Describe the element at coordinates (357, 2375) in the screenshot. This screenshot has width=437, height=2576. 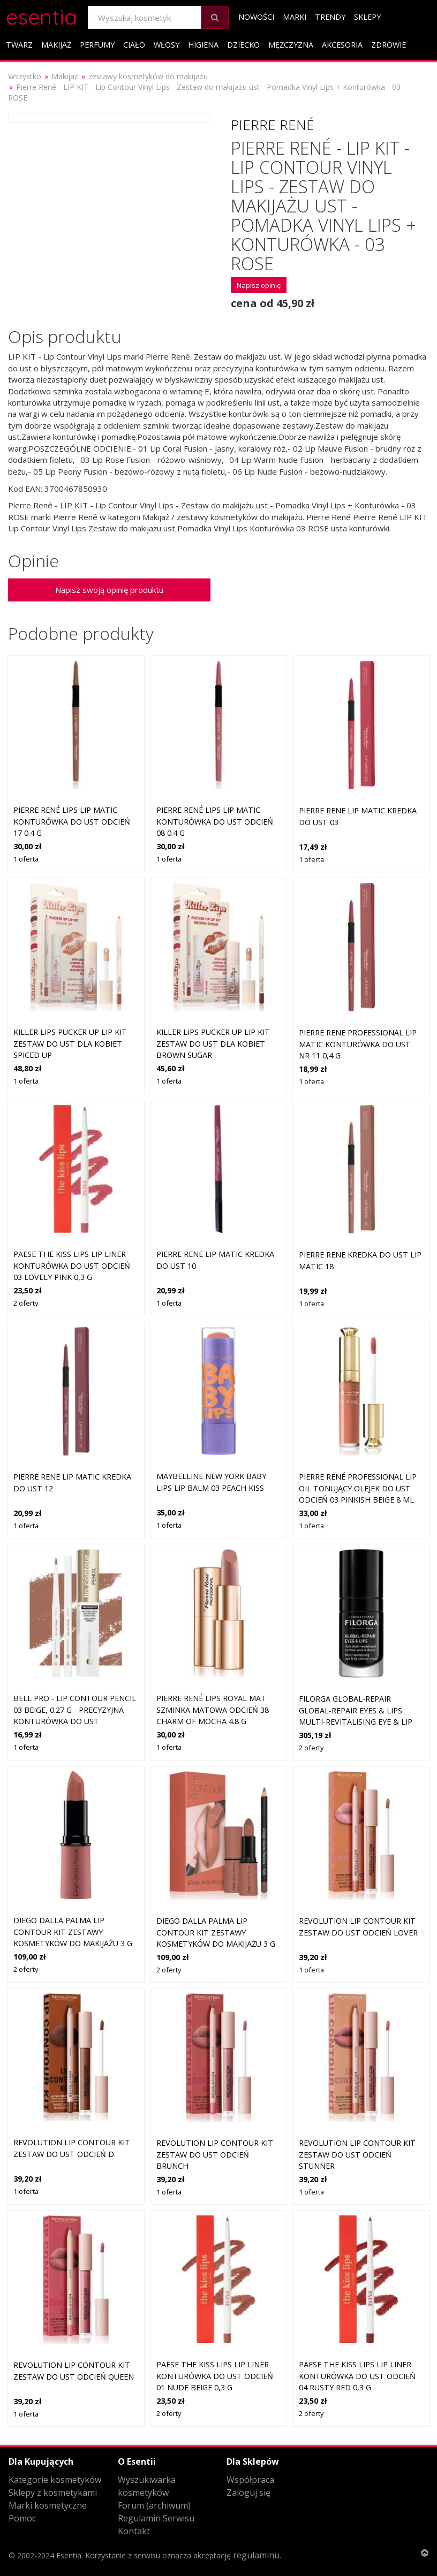
I see `Paese The Kiss Lips Lip Liner konturówka do ust odcień 04 Rusty Red 0,3 g` at that location.